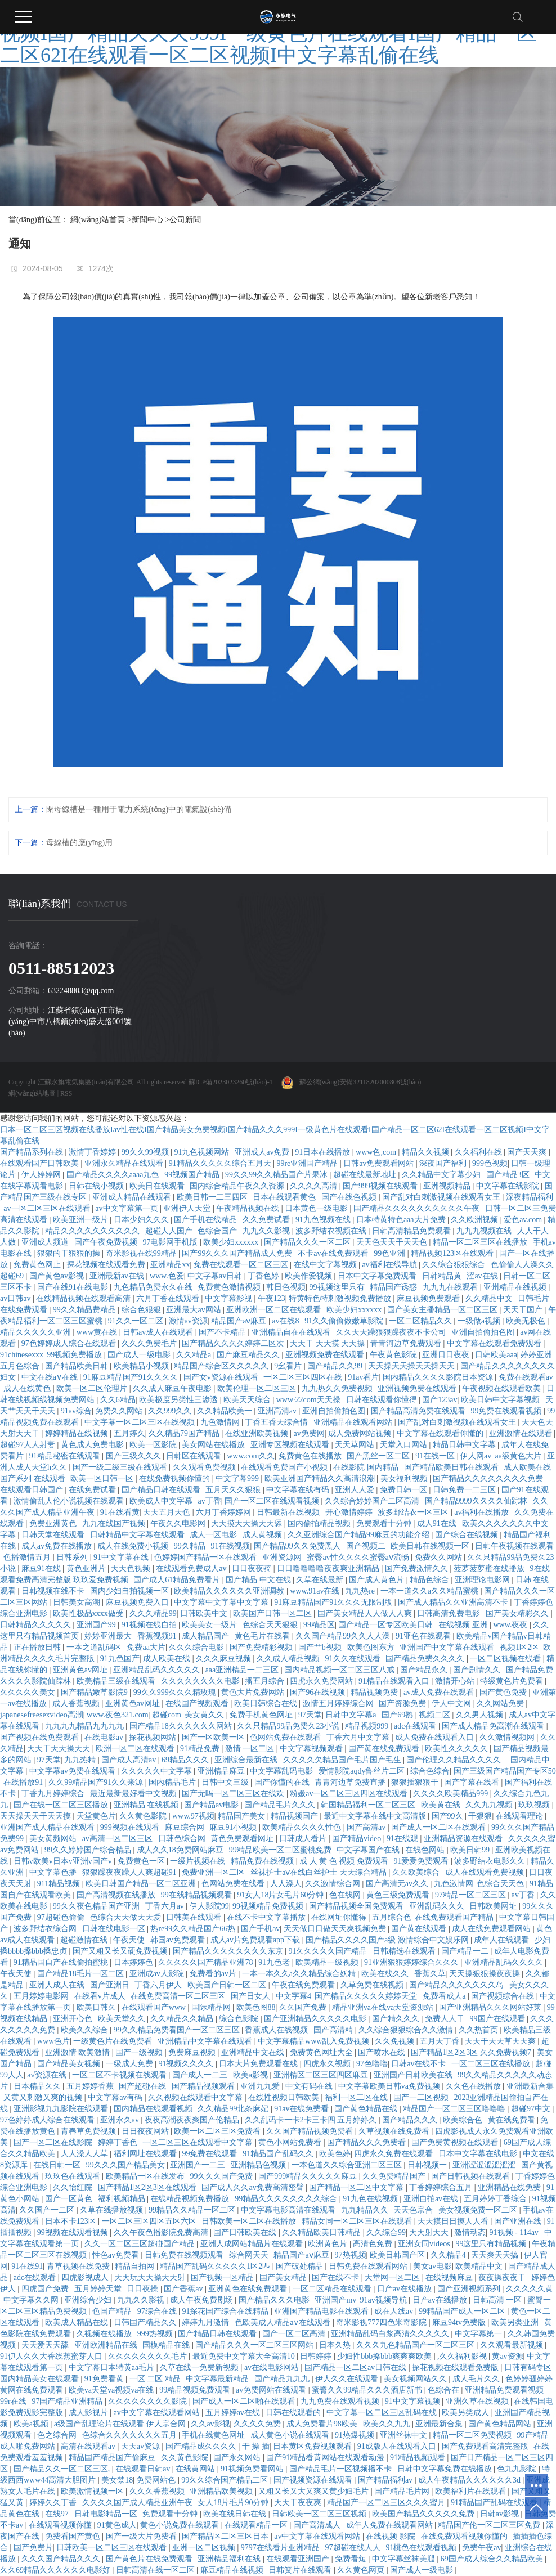 This screenshot has height=2576, width=556. What do you see at coordinates (232, 1242) in the screenshot?
I see `欧美少妇xxxxxx` at bounding box center [232, 1242].